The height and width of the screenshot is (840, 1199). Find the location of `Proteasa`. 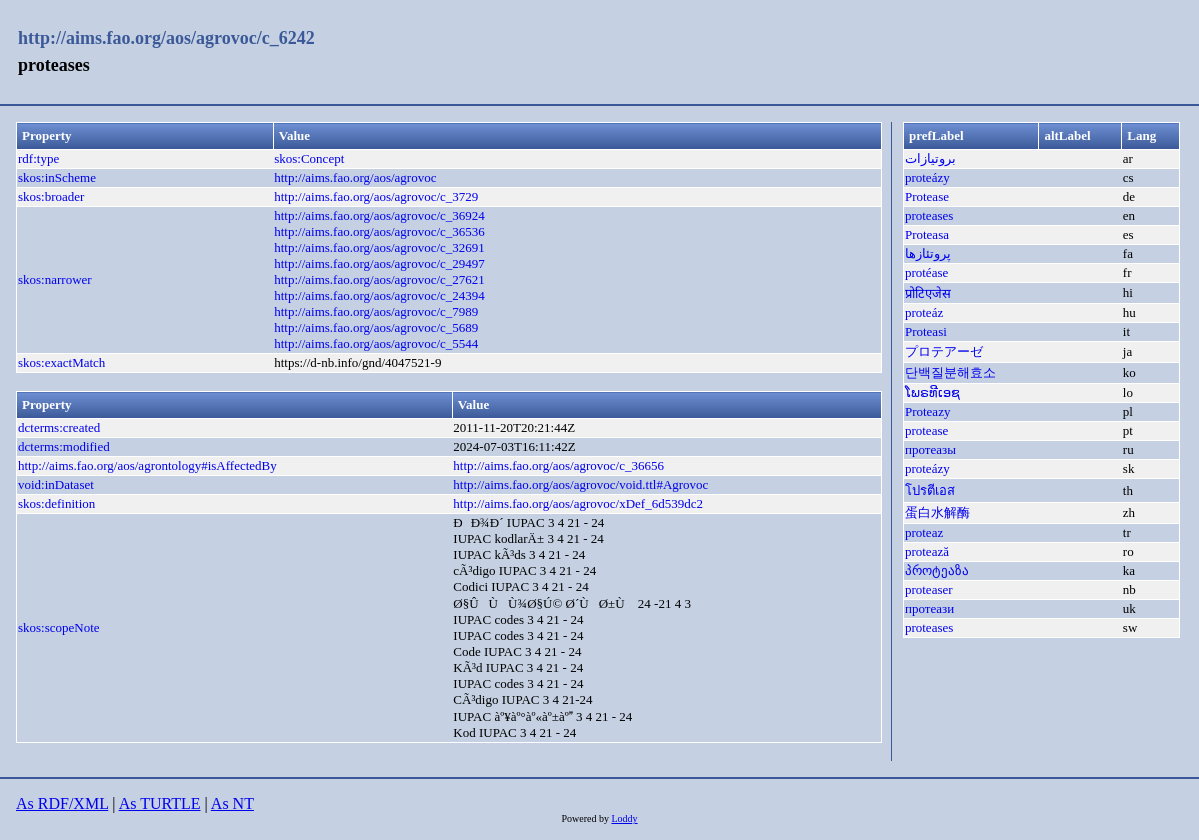

Proteasa is located at coordinates (927, 234).